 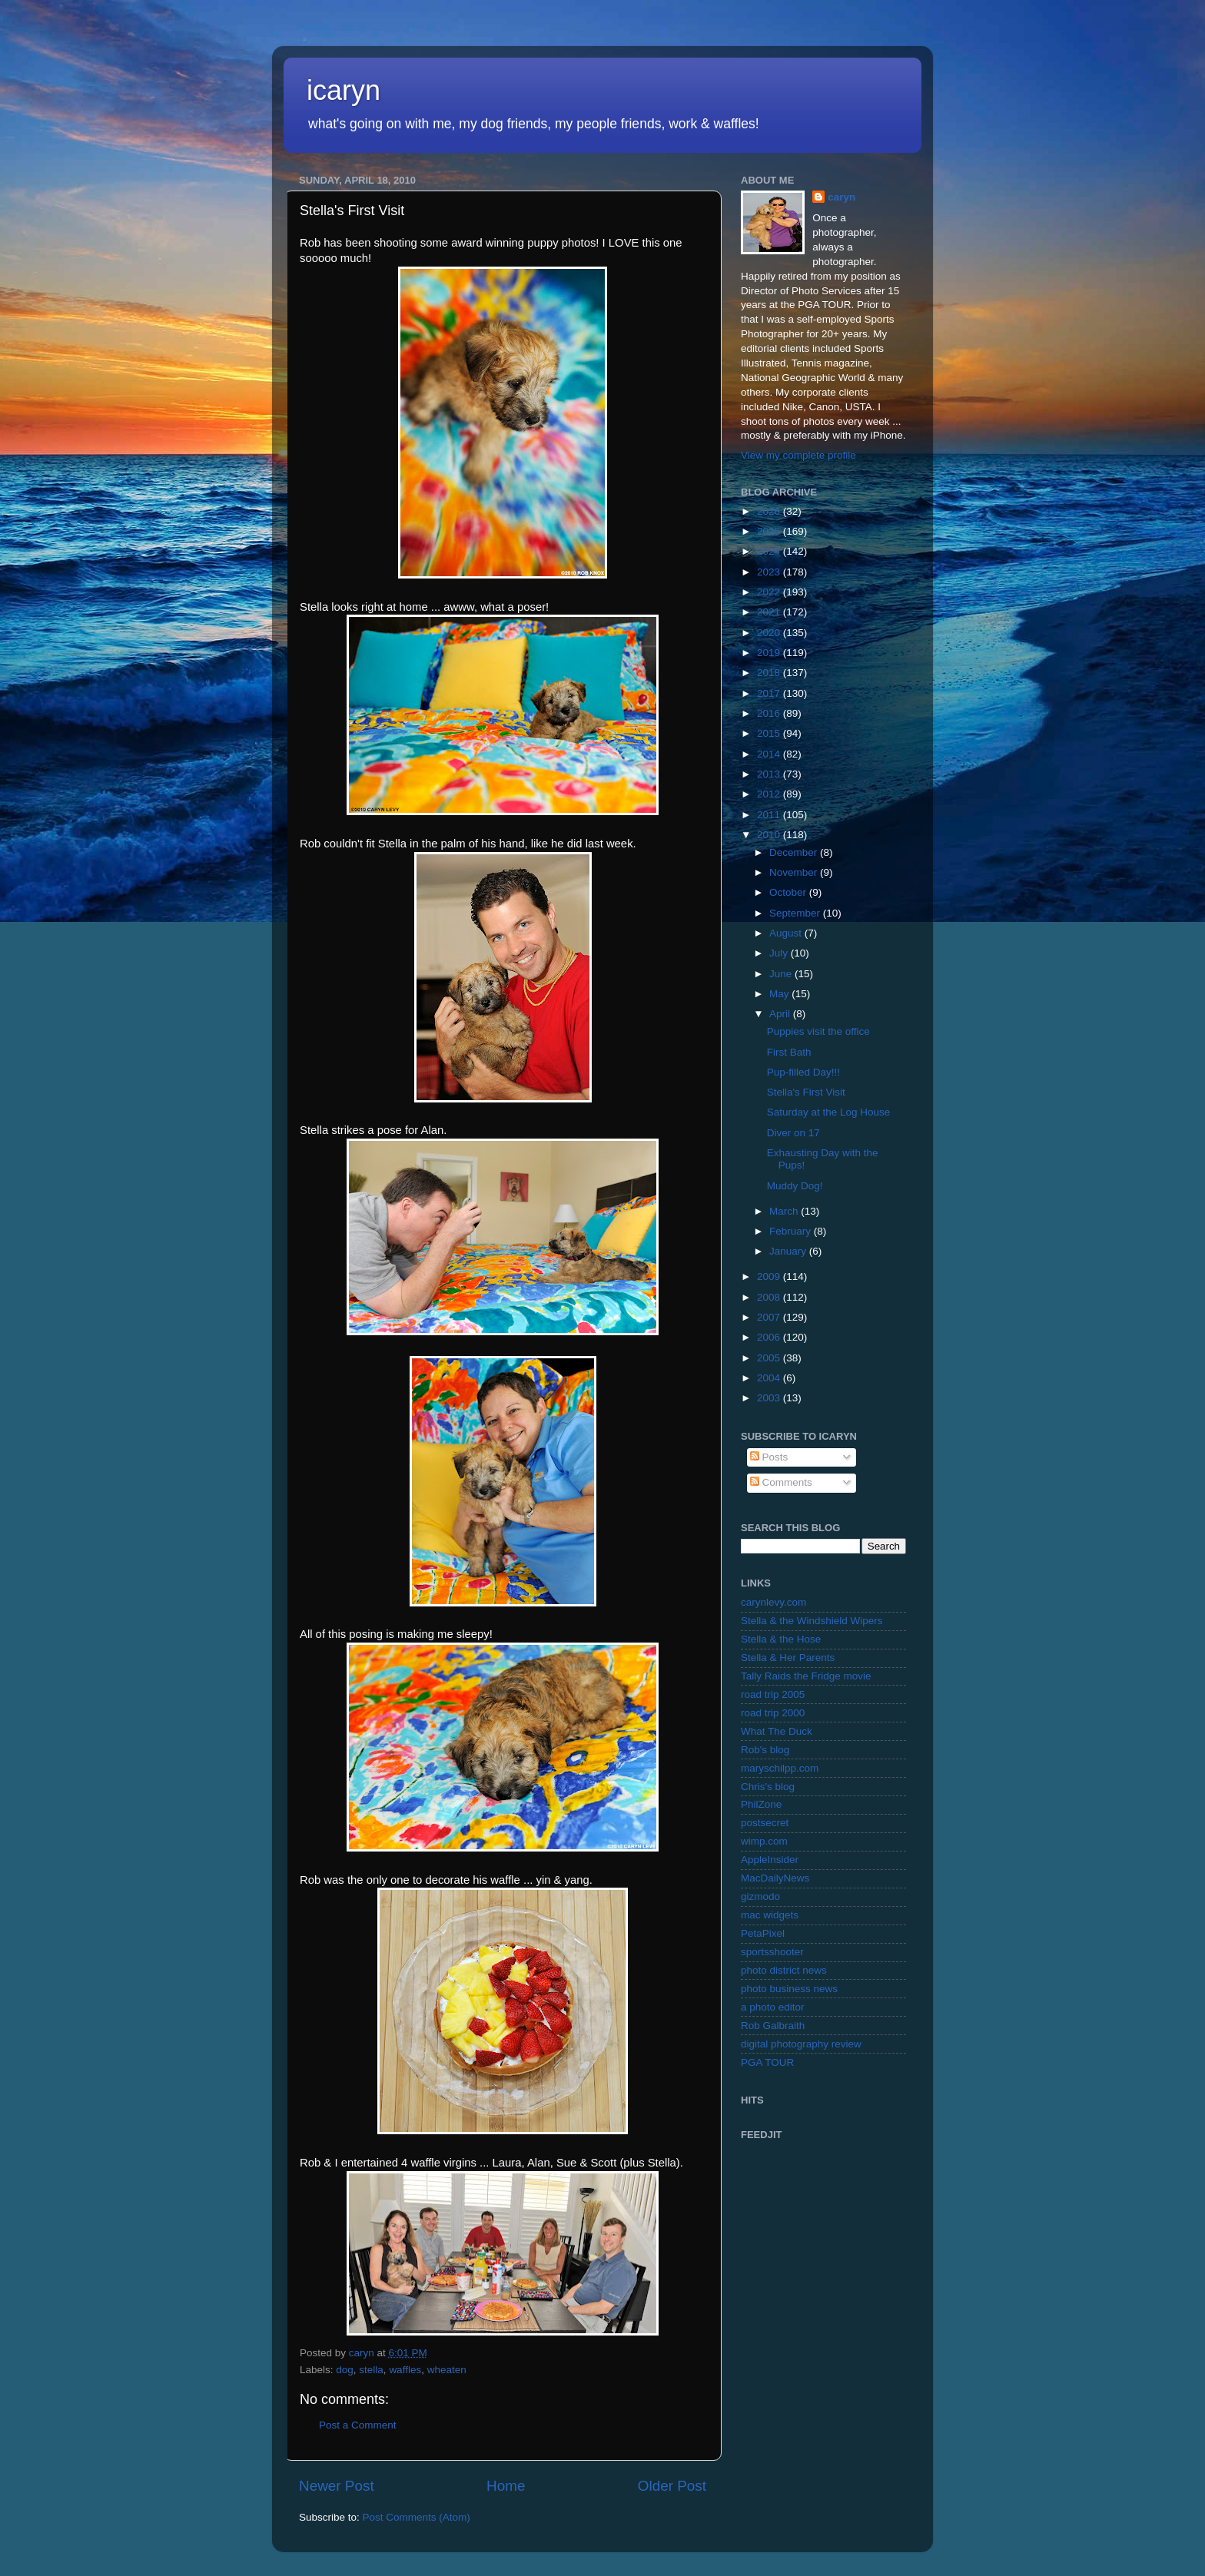 What do you see at coordinates (770, 794) in the screenshot?
I see `2012` at bounding box center [770, 794].